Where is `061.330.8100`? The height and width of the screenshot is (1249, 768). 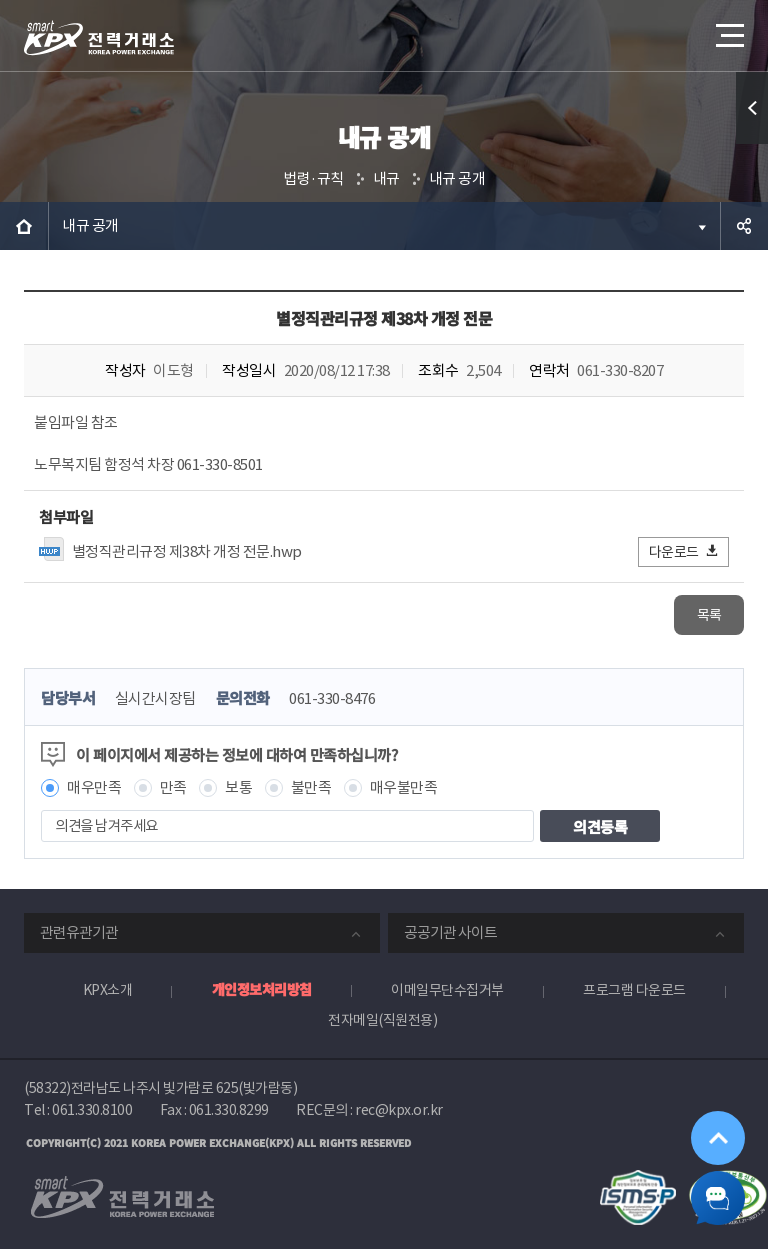 061.330.8100 is located at coordinates (92, 1110).